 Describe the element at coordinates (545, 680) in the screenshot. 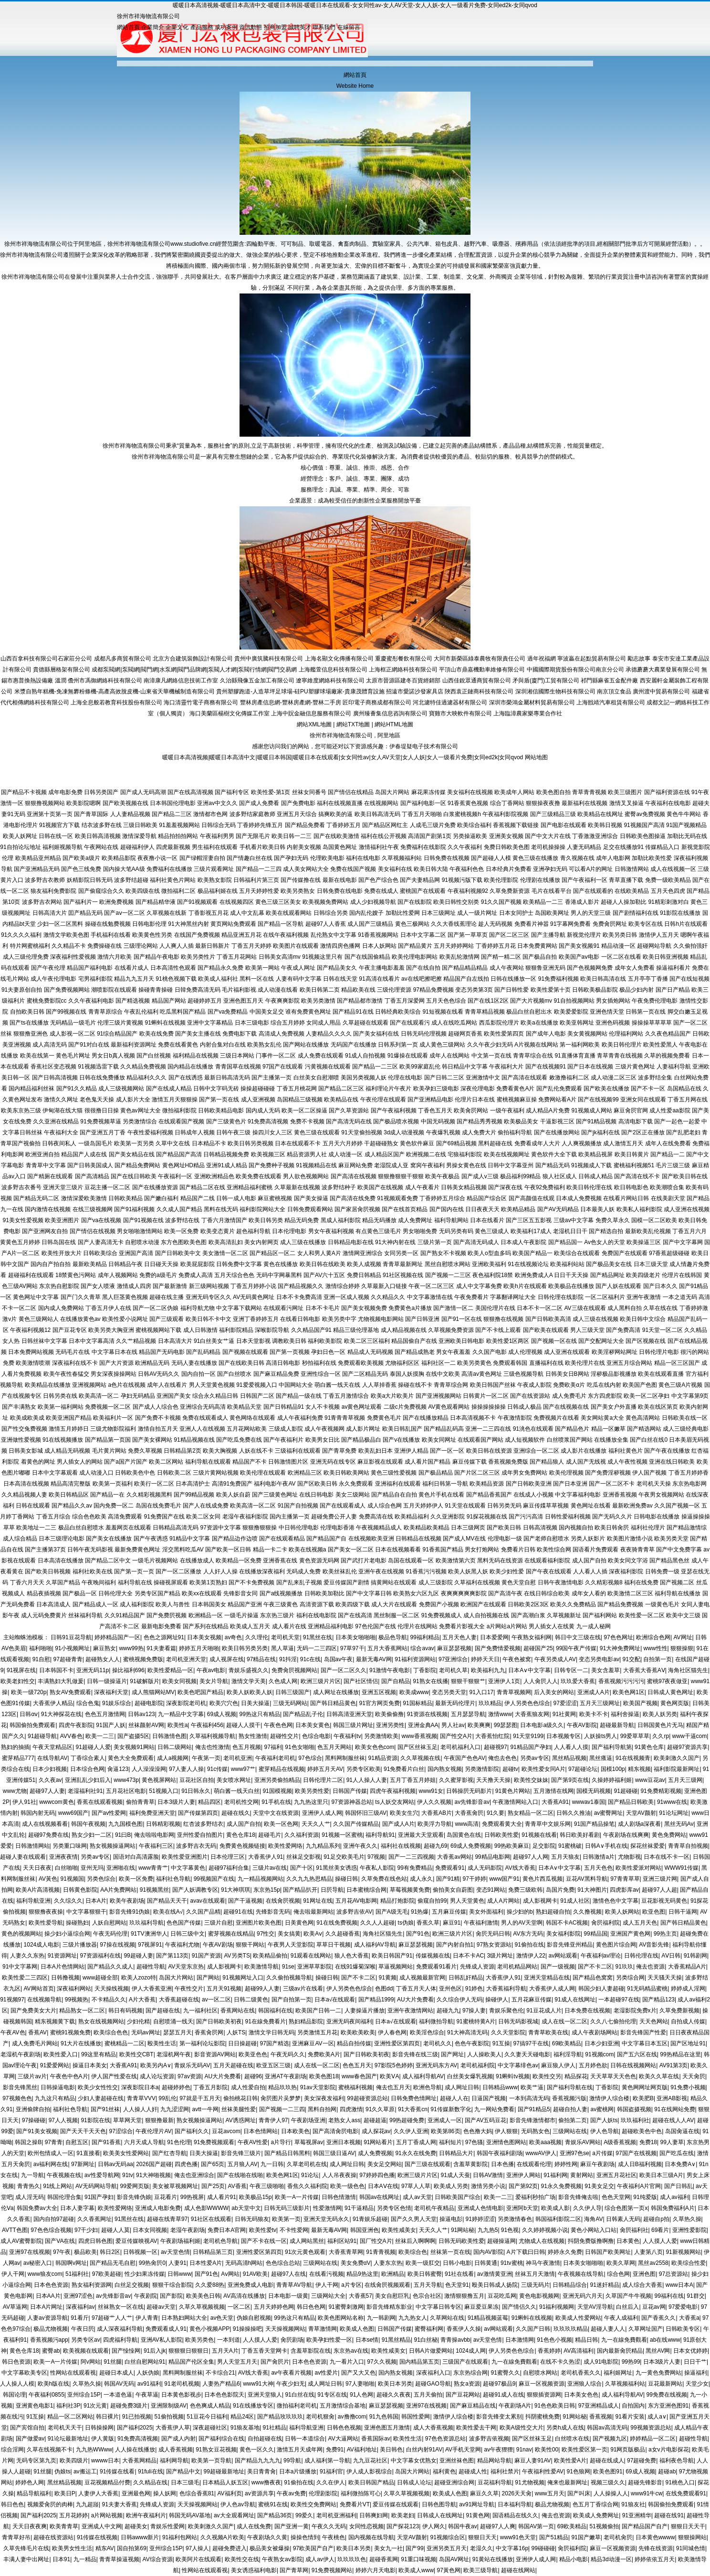

I see `矛與盾(廈門)工貿有限公司` at that location.